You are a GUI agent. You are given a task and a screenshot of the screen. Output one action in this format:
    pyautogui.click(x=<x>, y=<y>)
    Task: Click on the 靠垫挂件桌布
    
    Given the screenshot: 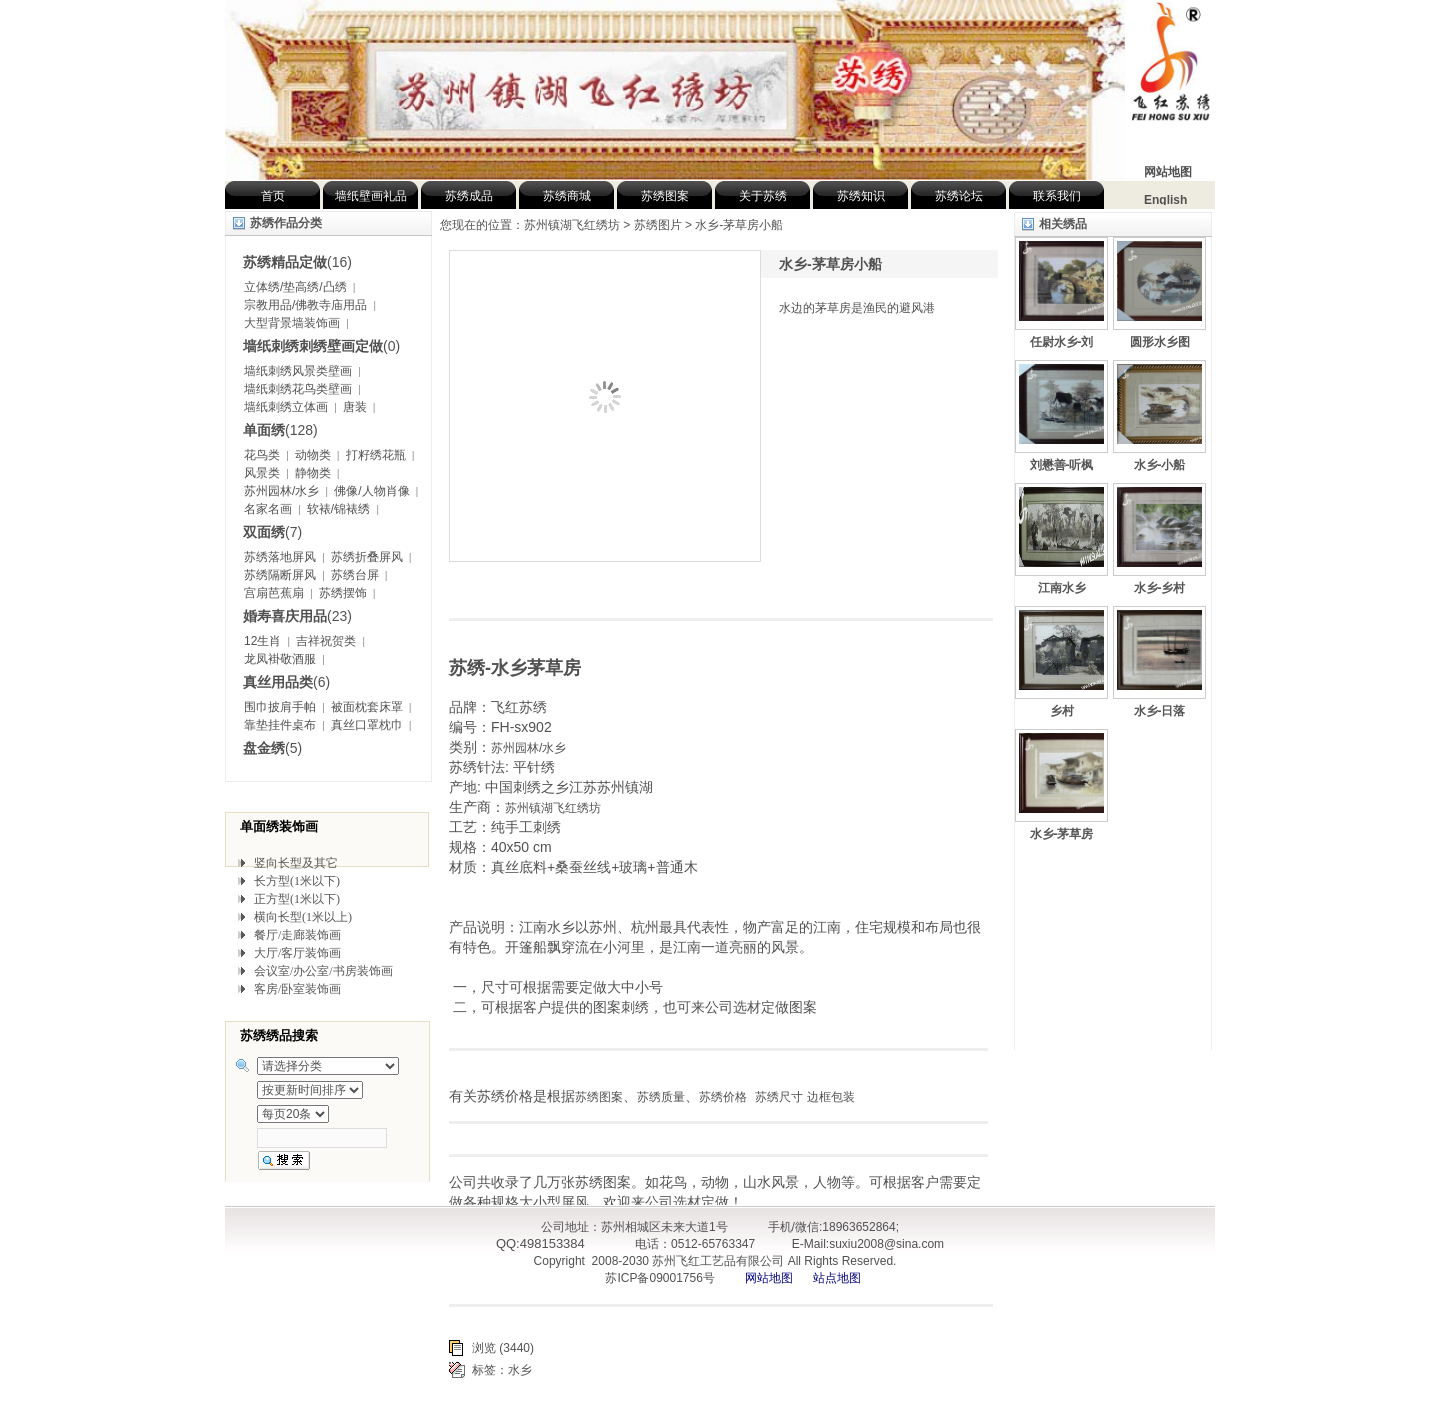 What is the action you would take?
    pyautogui.click(x=280, y=725)
    